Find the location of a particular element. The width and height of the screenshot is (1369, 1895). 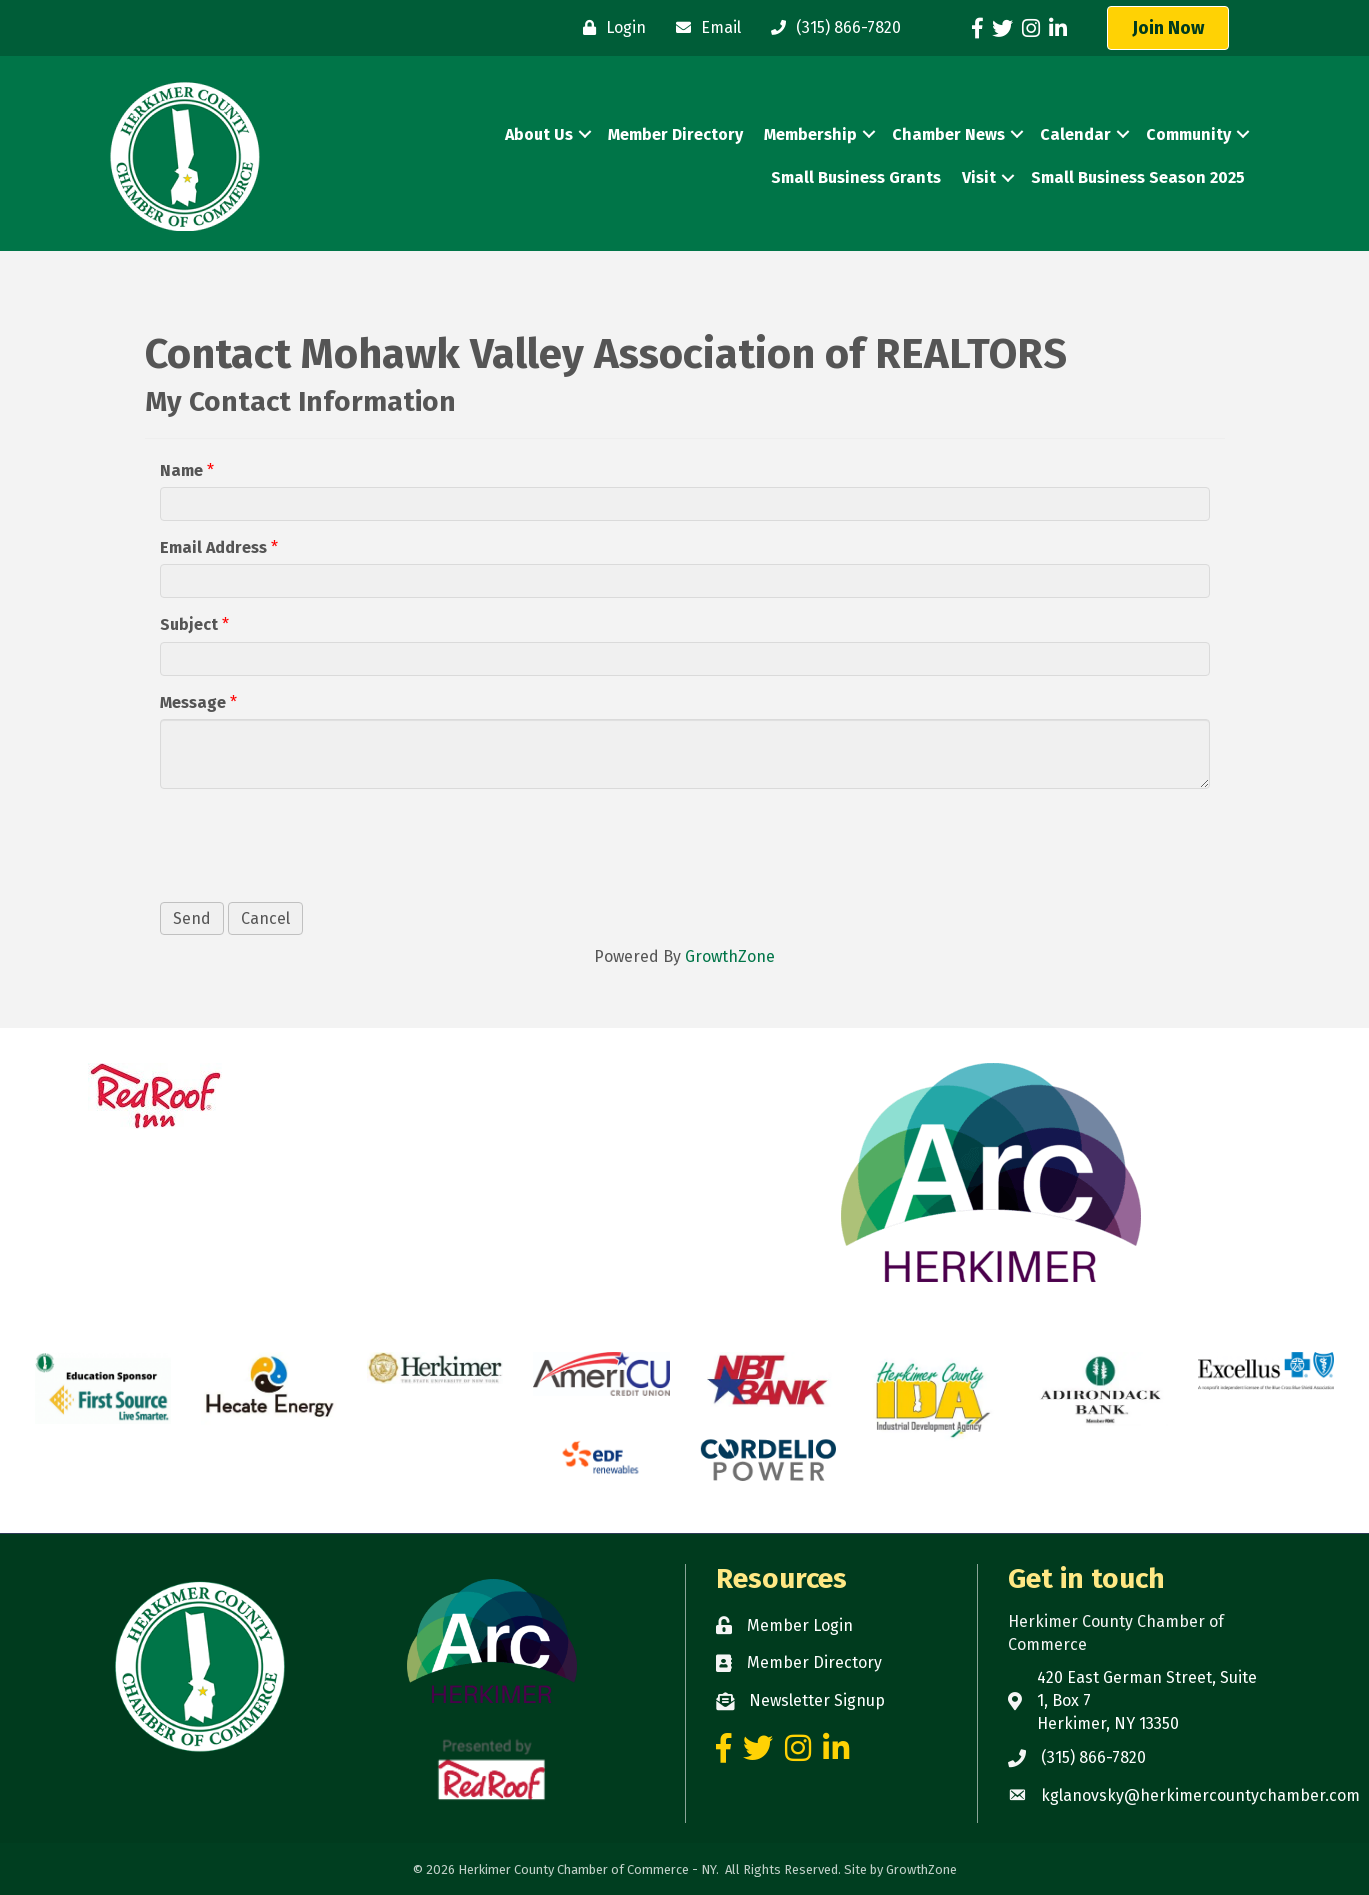

[button] is located at coordinates (1168, 28).